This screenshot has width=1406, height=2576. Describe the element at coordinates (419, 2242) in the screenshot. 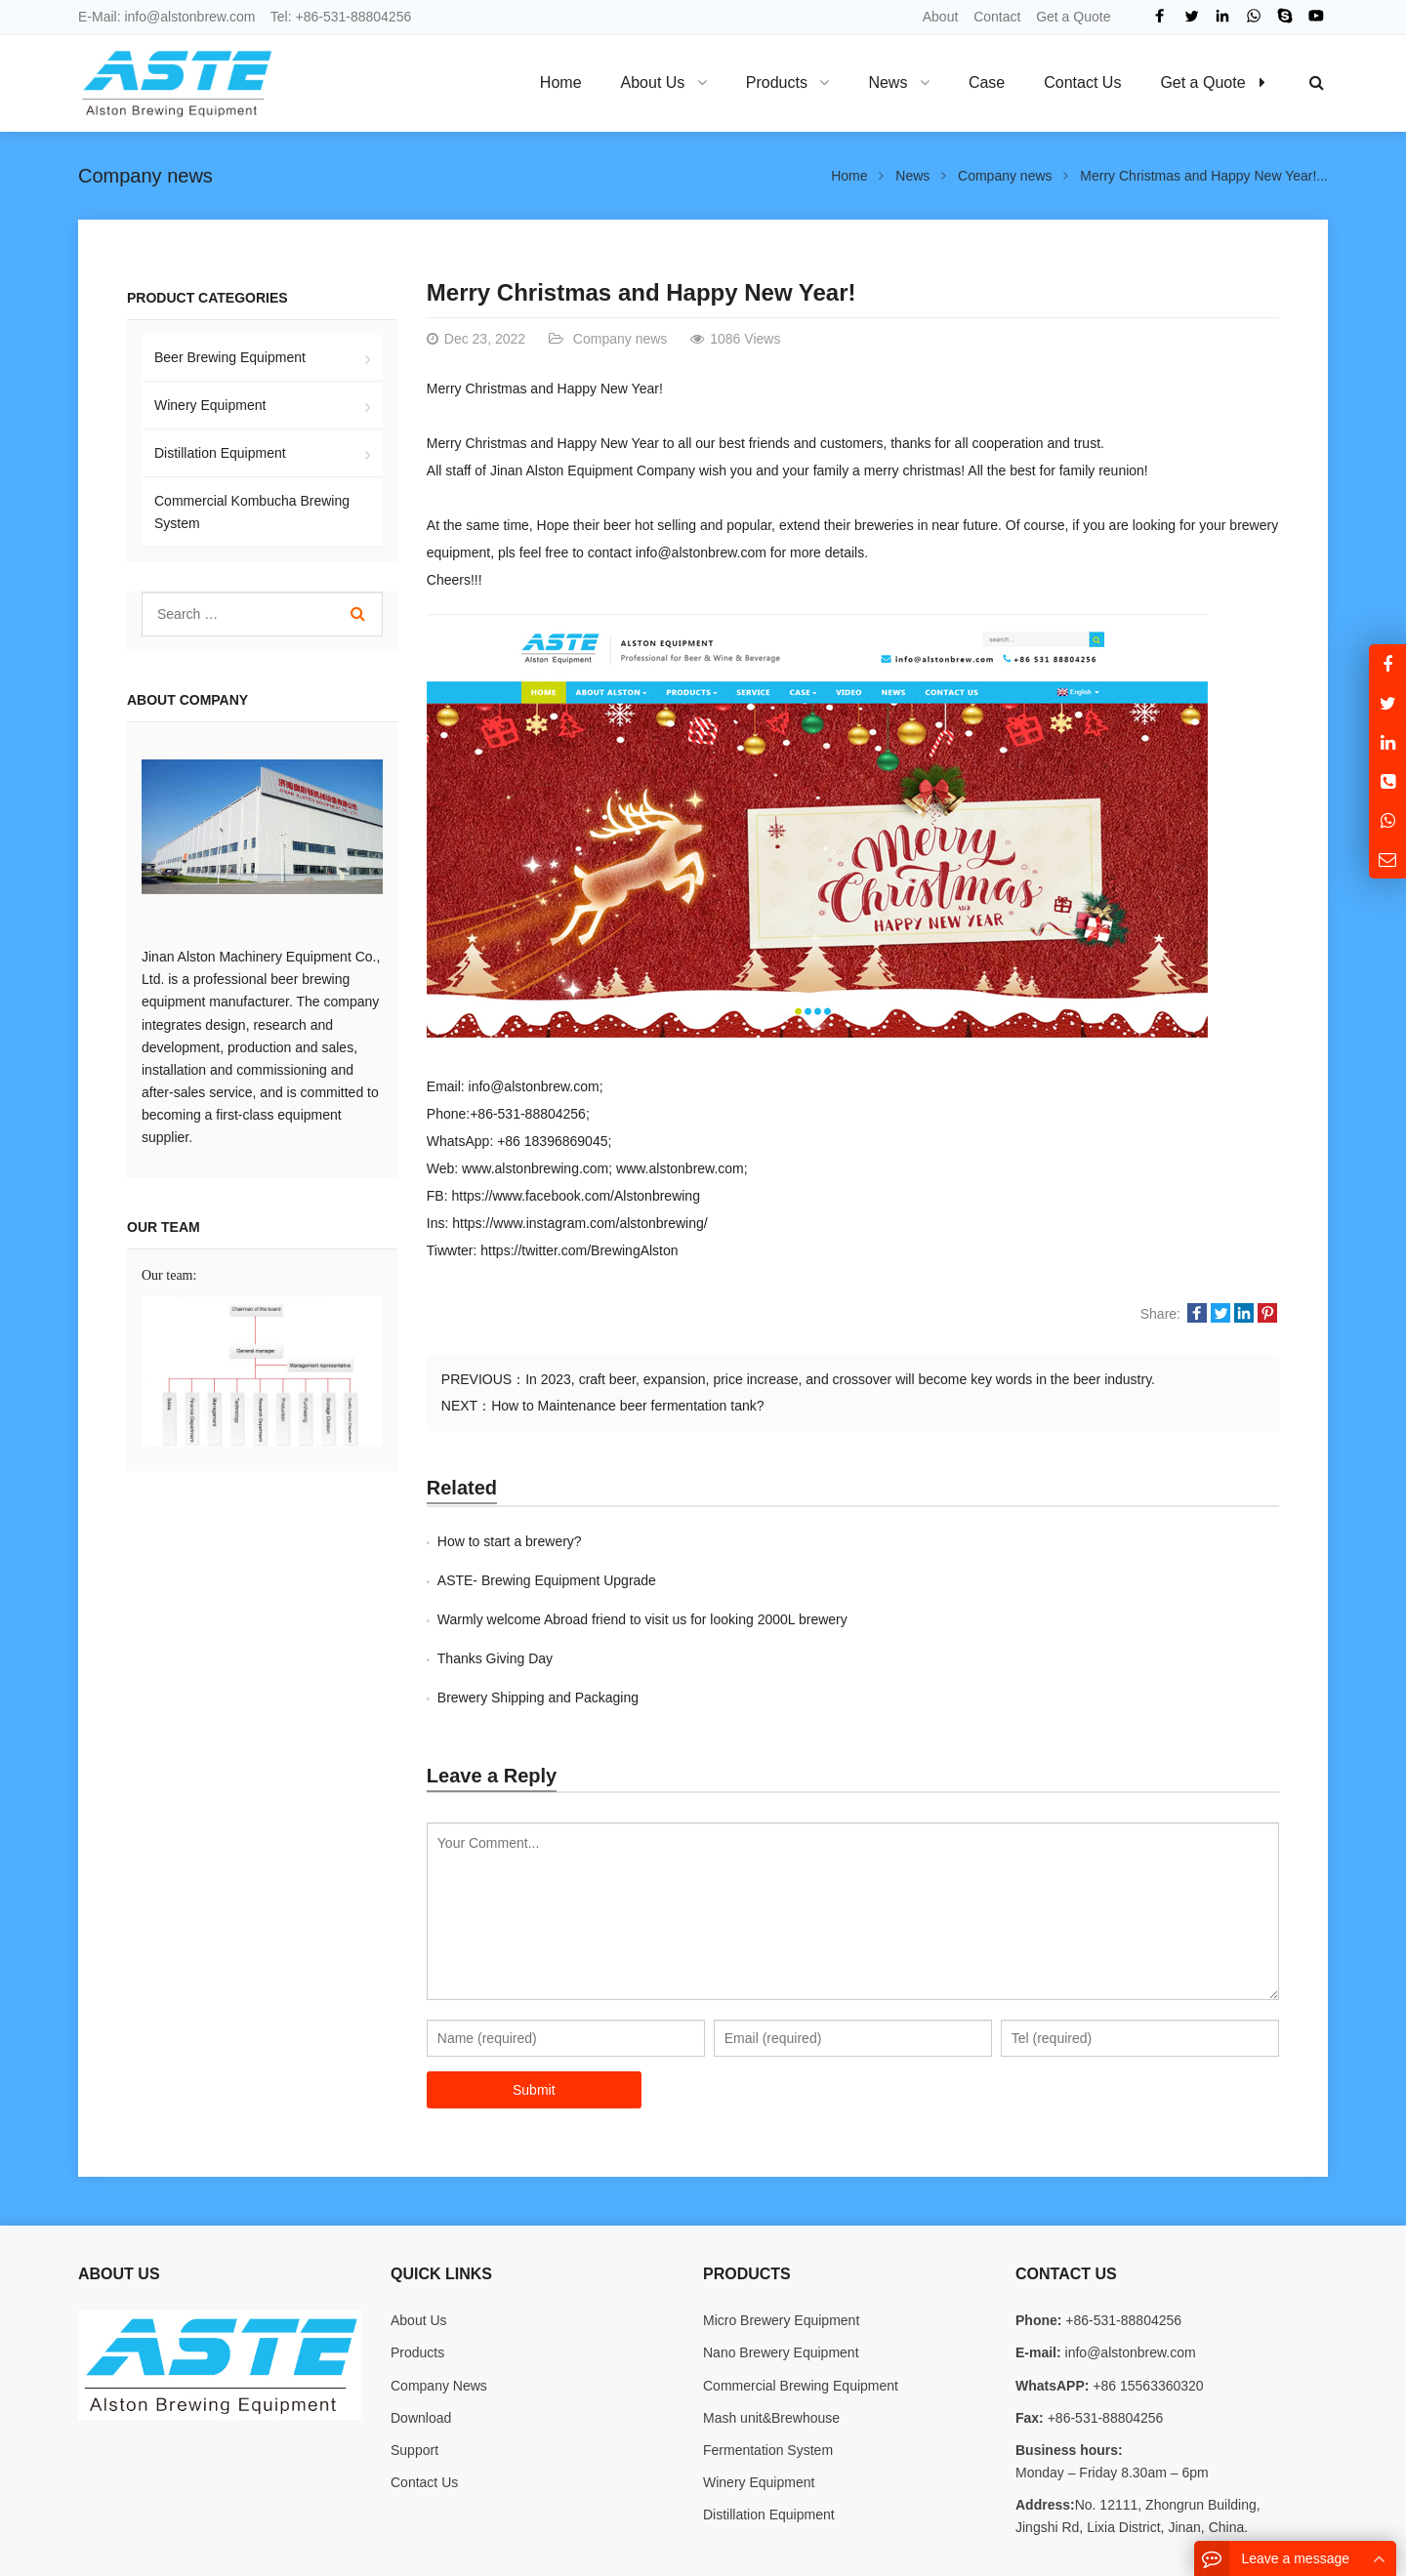

I see `About Us` at that location.